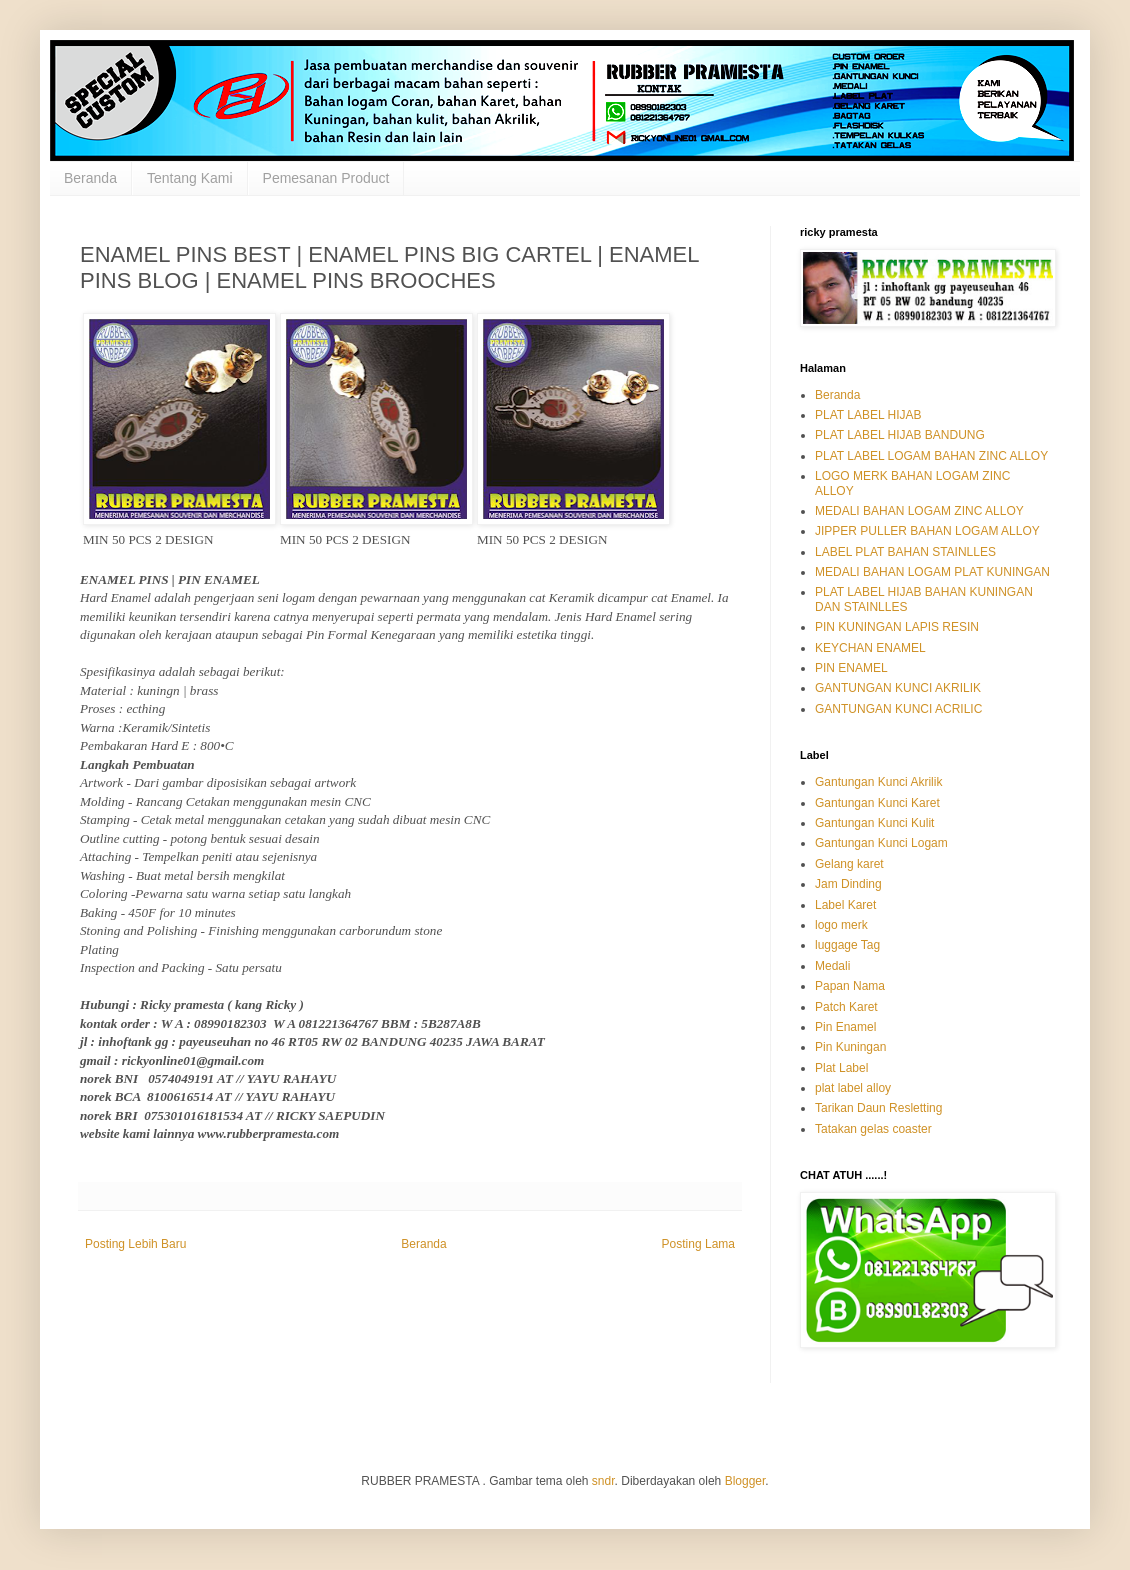 The height and width of the screenshot is (1570, 1130). I want to click on luggage Tag, so click(847, 945).